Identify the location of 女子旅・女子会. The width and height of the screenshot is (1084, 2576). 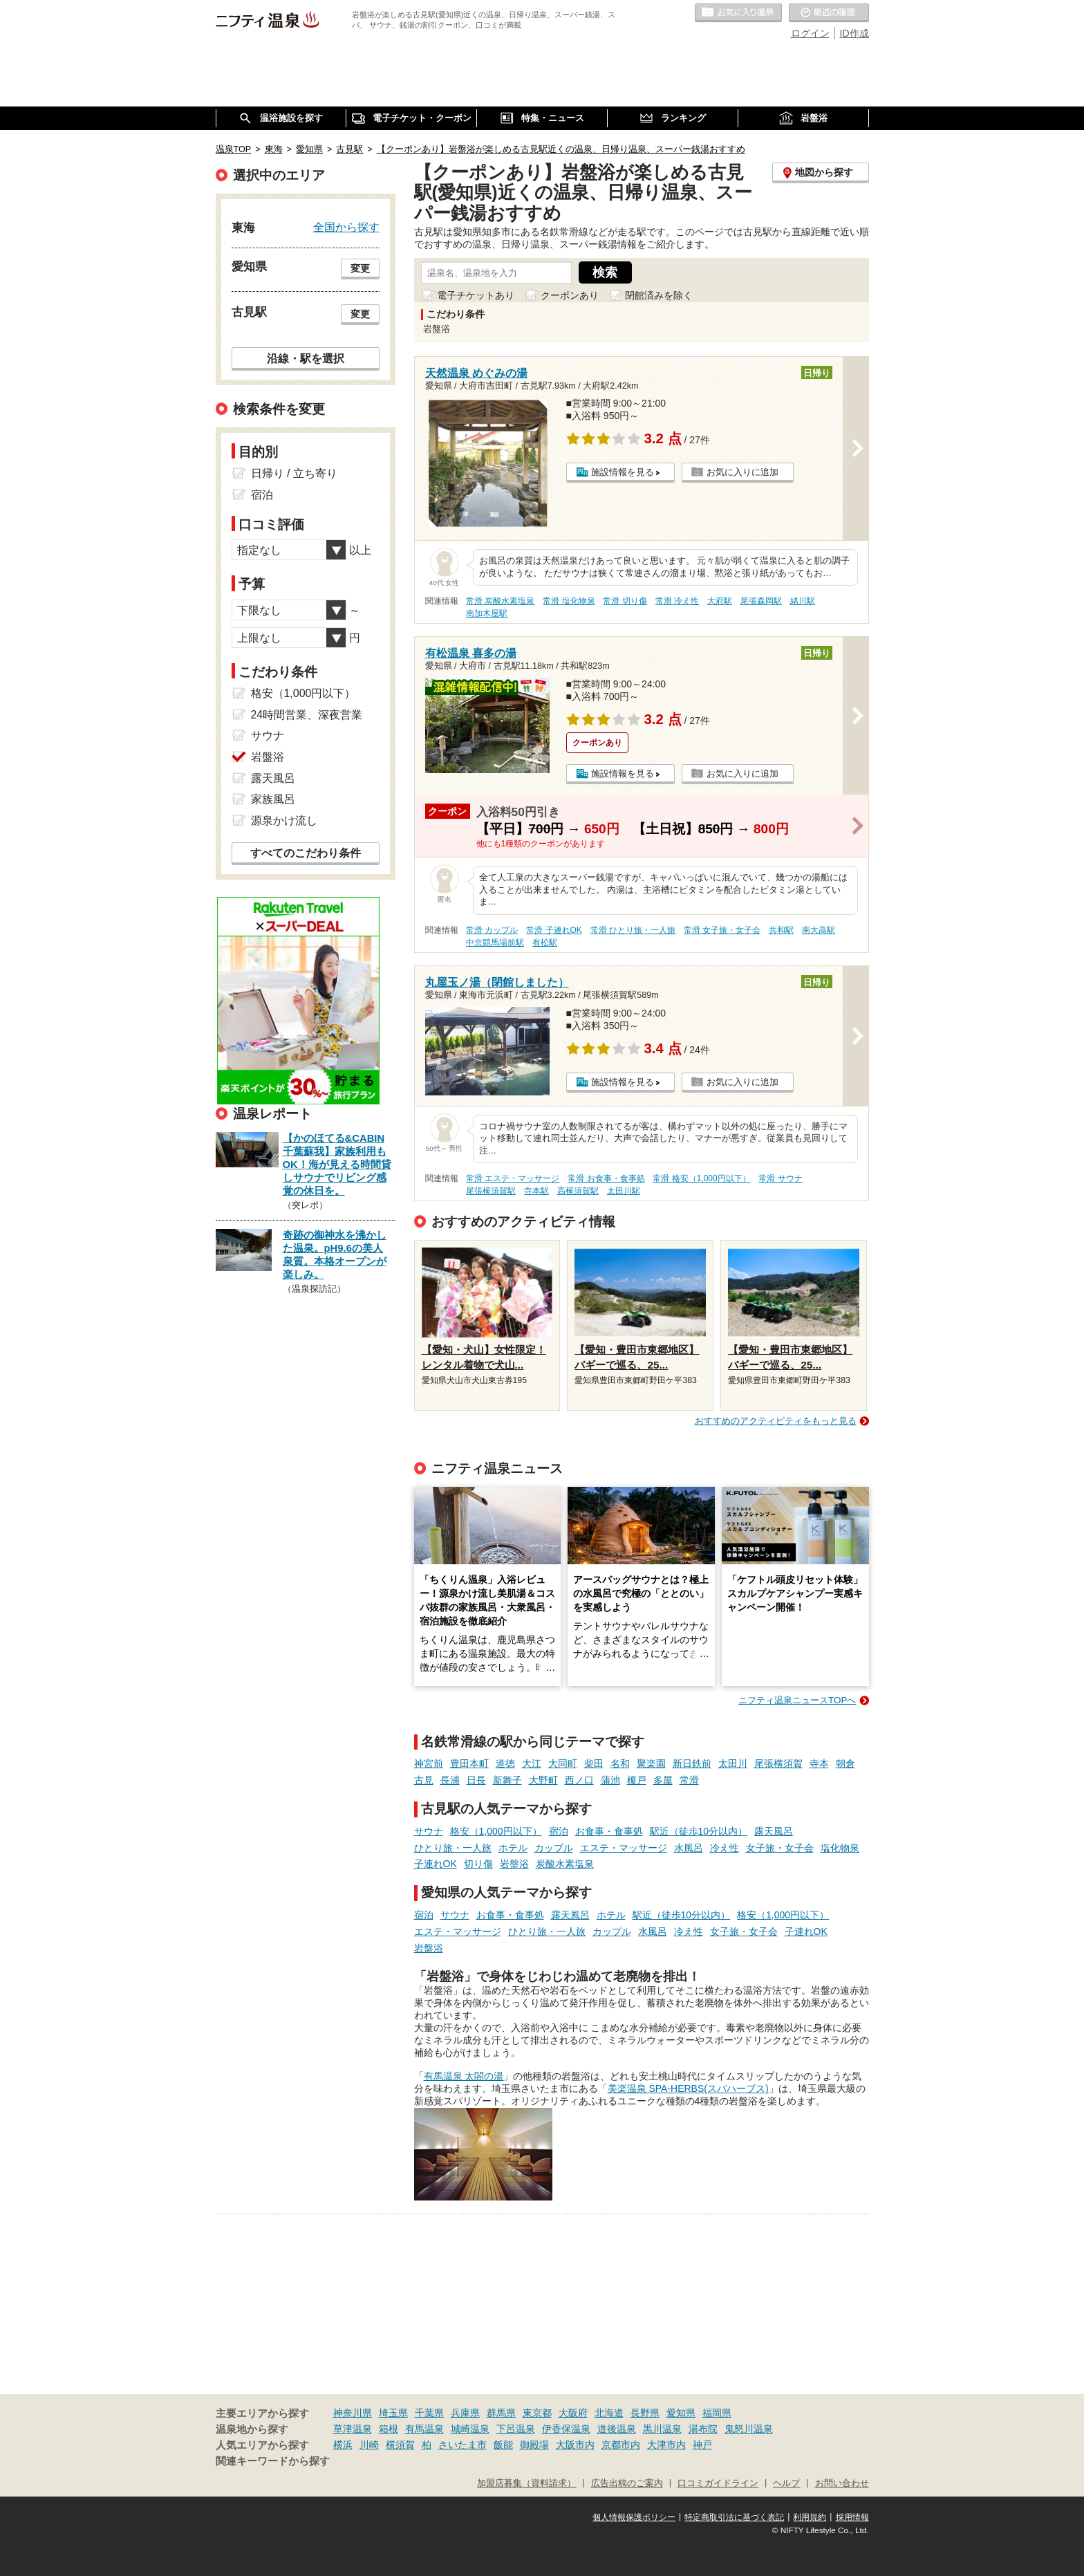
(780, 1847).